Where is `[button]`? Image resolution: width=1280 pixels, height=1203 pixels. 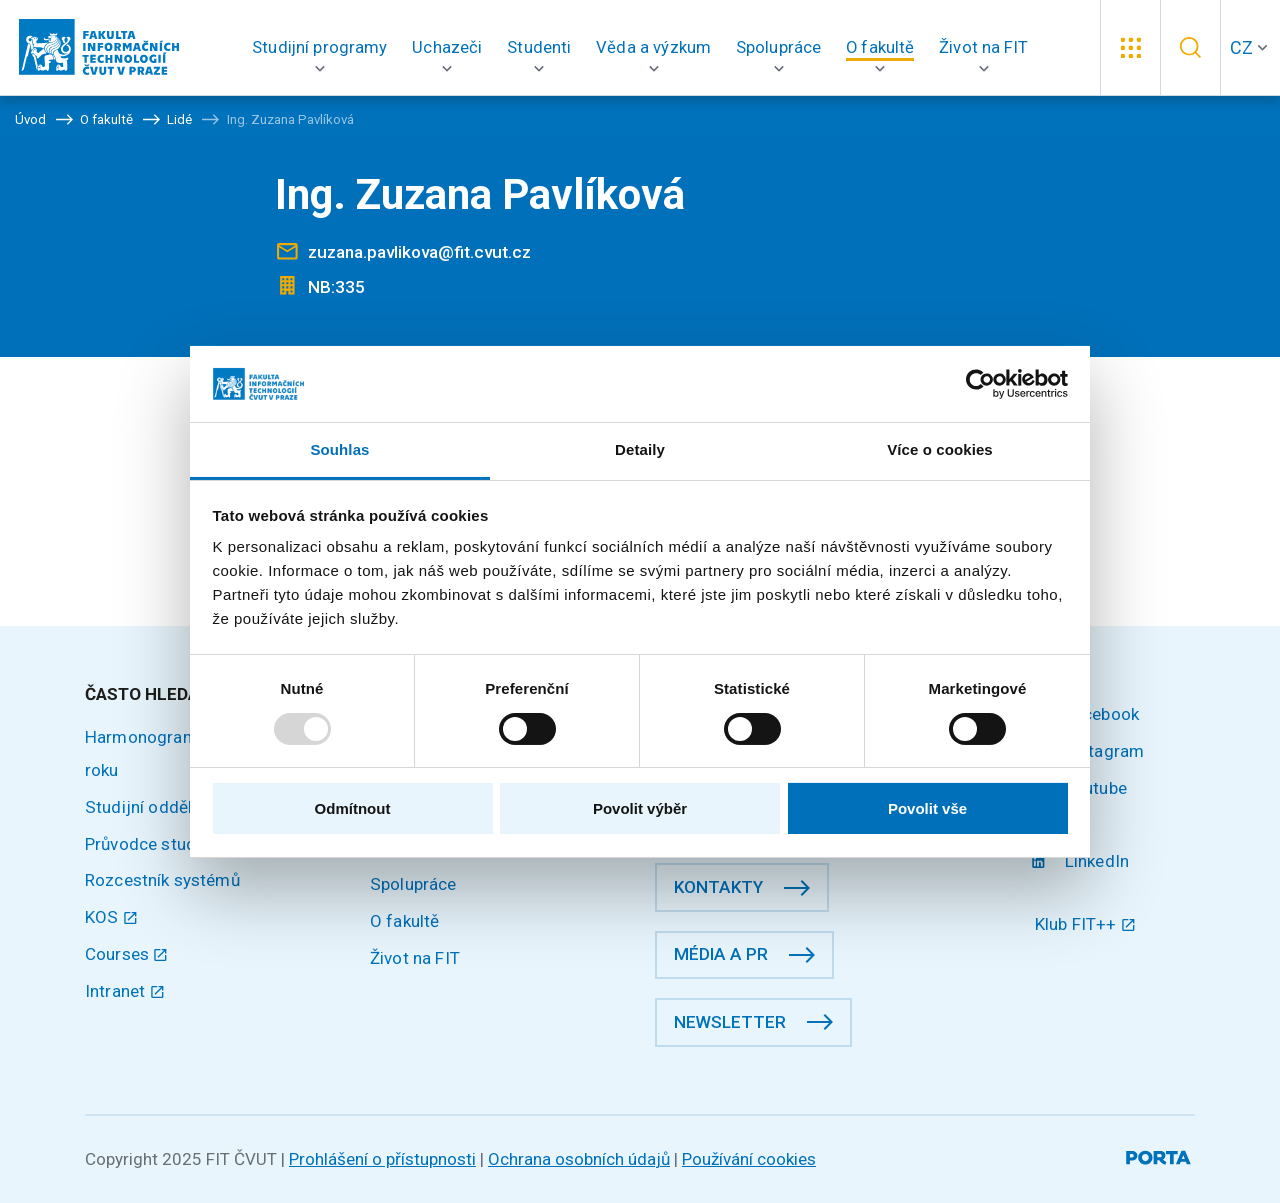 [button] is located at coordinates (320, 47).